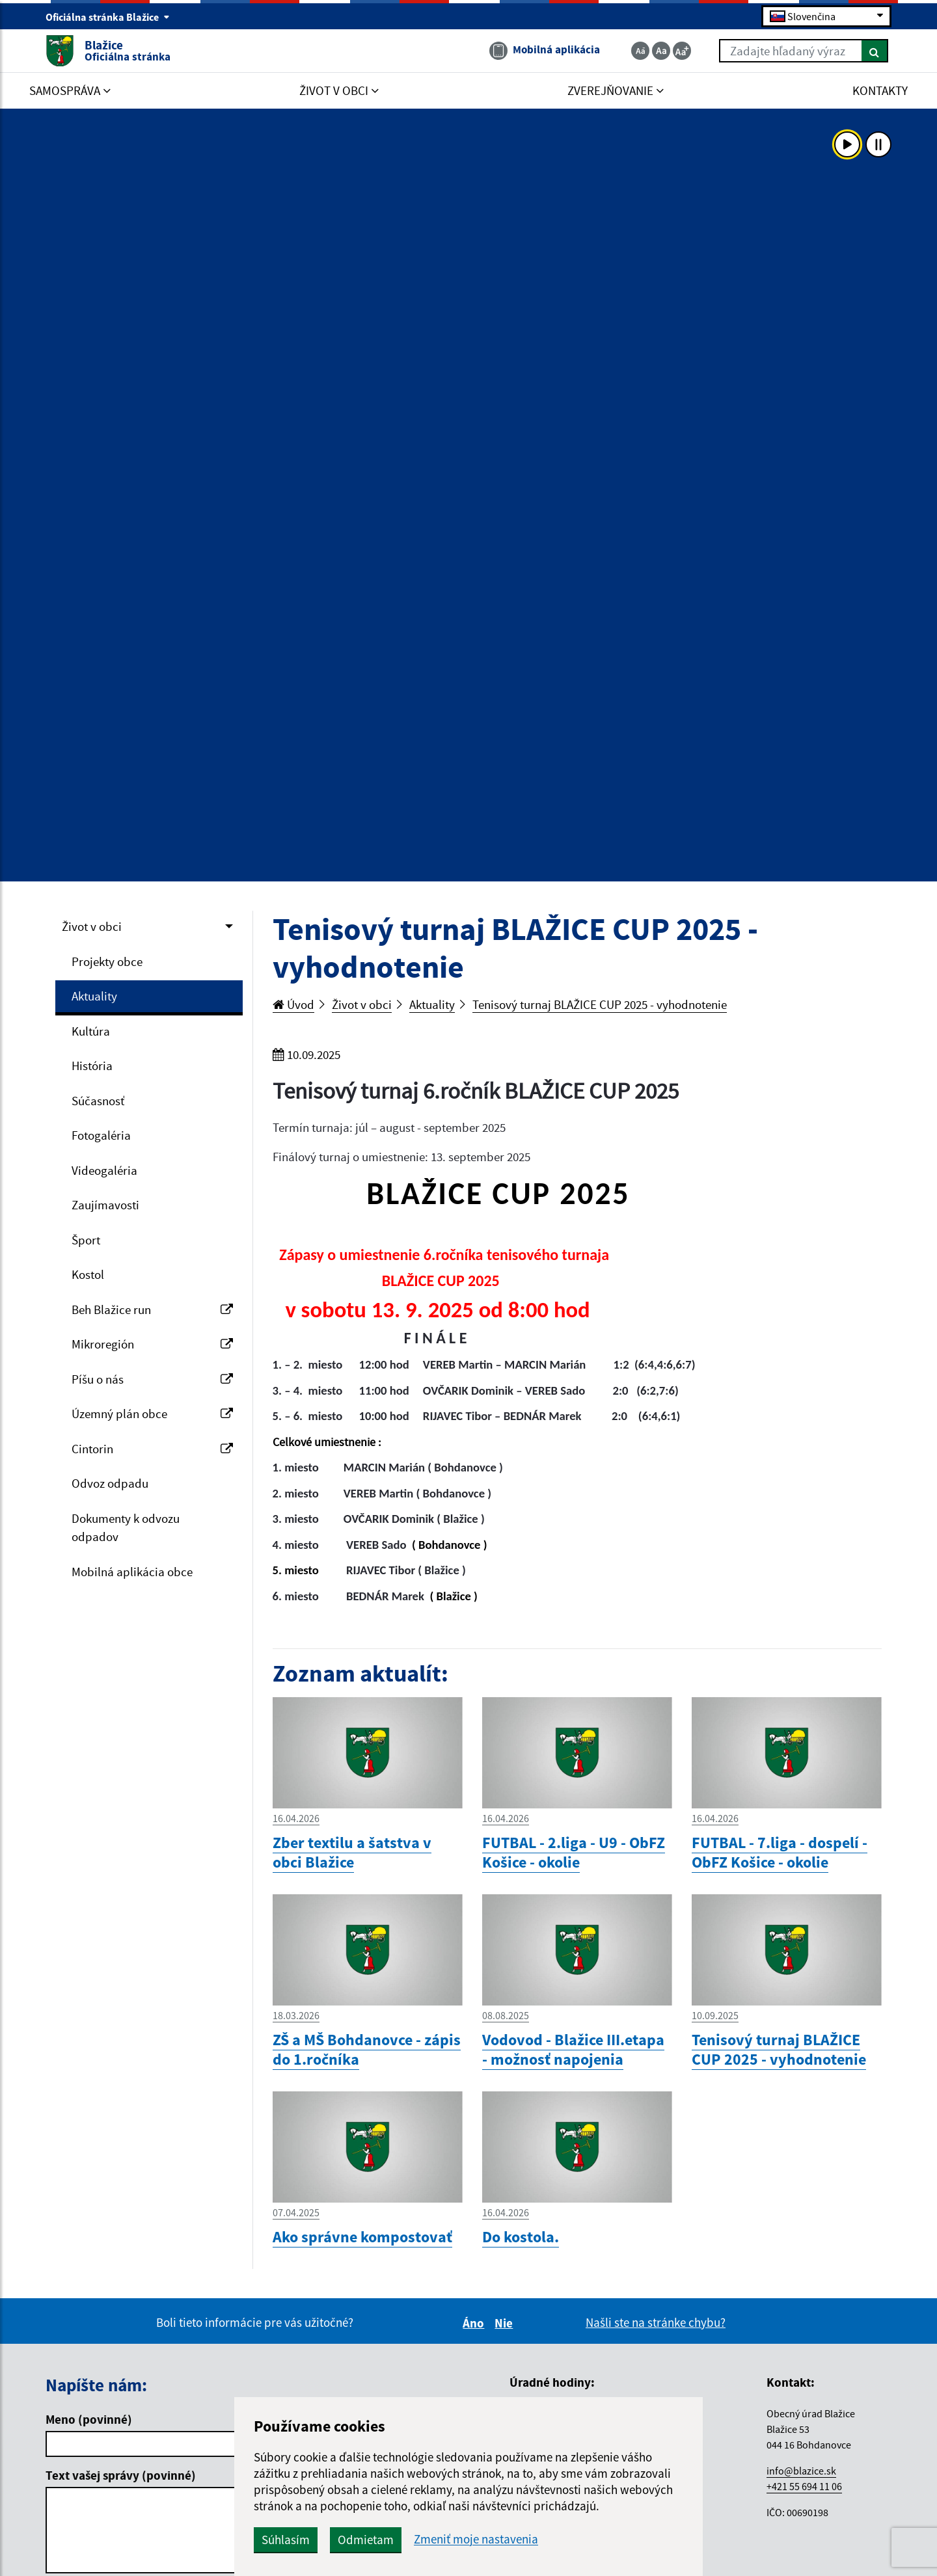 The width and height of the screenshot is (937, 2576). Describe the element at coordinates (126, 1527) in the screenshot. I see `Dokumenty k odvozu odpadov` at that location.